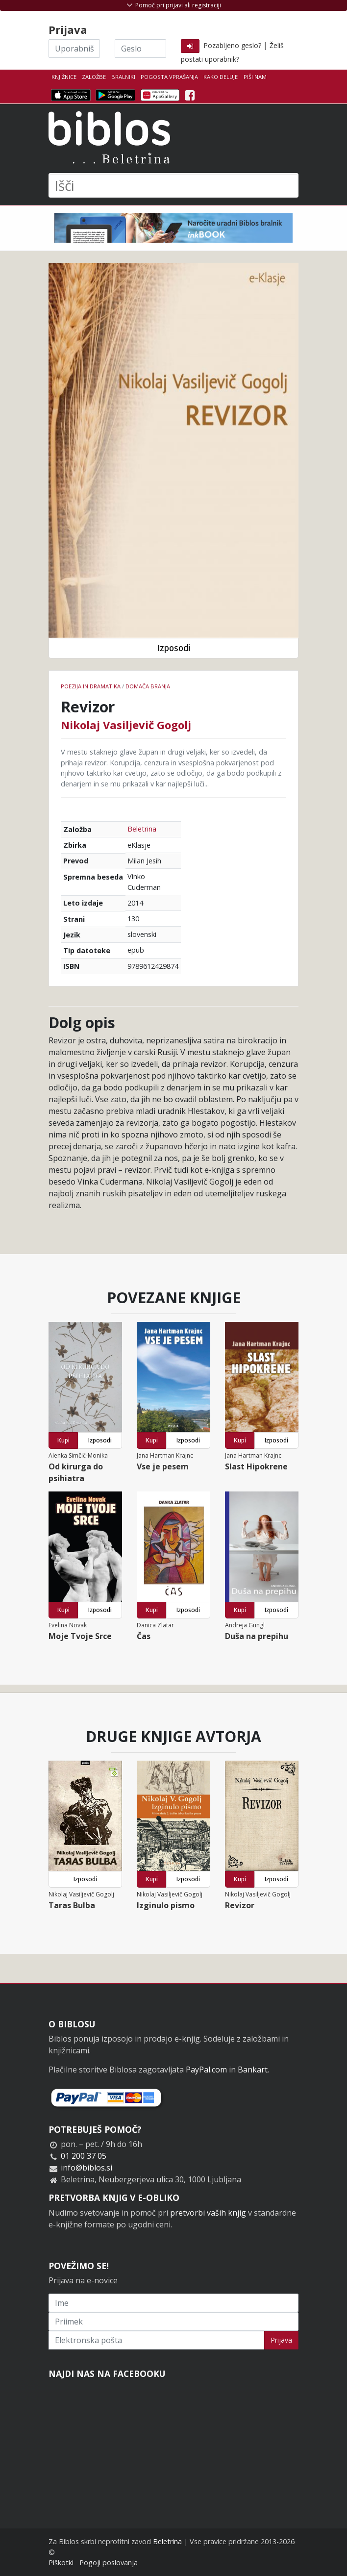 Image resolution: width=347 pixels, height=2576 pixels. I want to click on PayPal.com, so click(206, 2069).